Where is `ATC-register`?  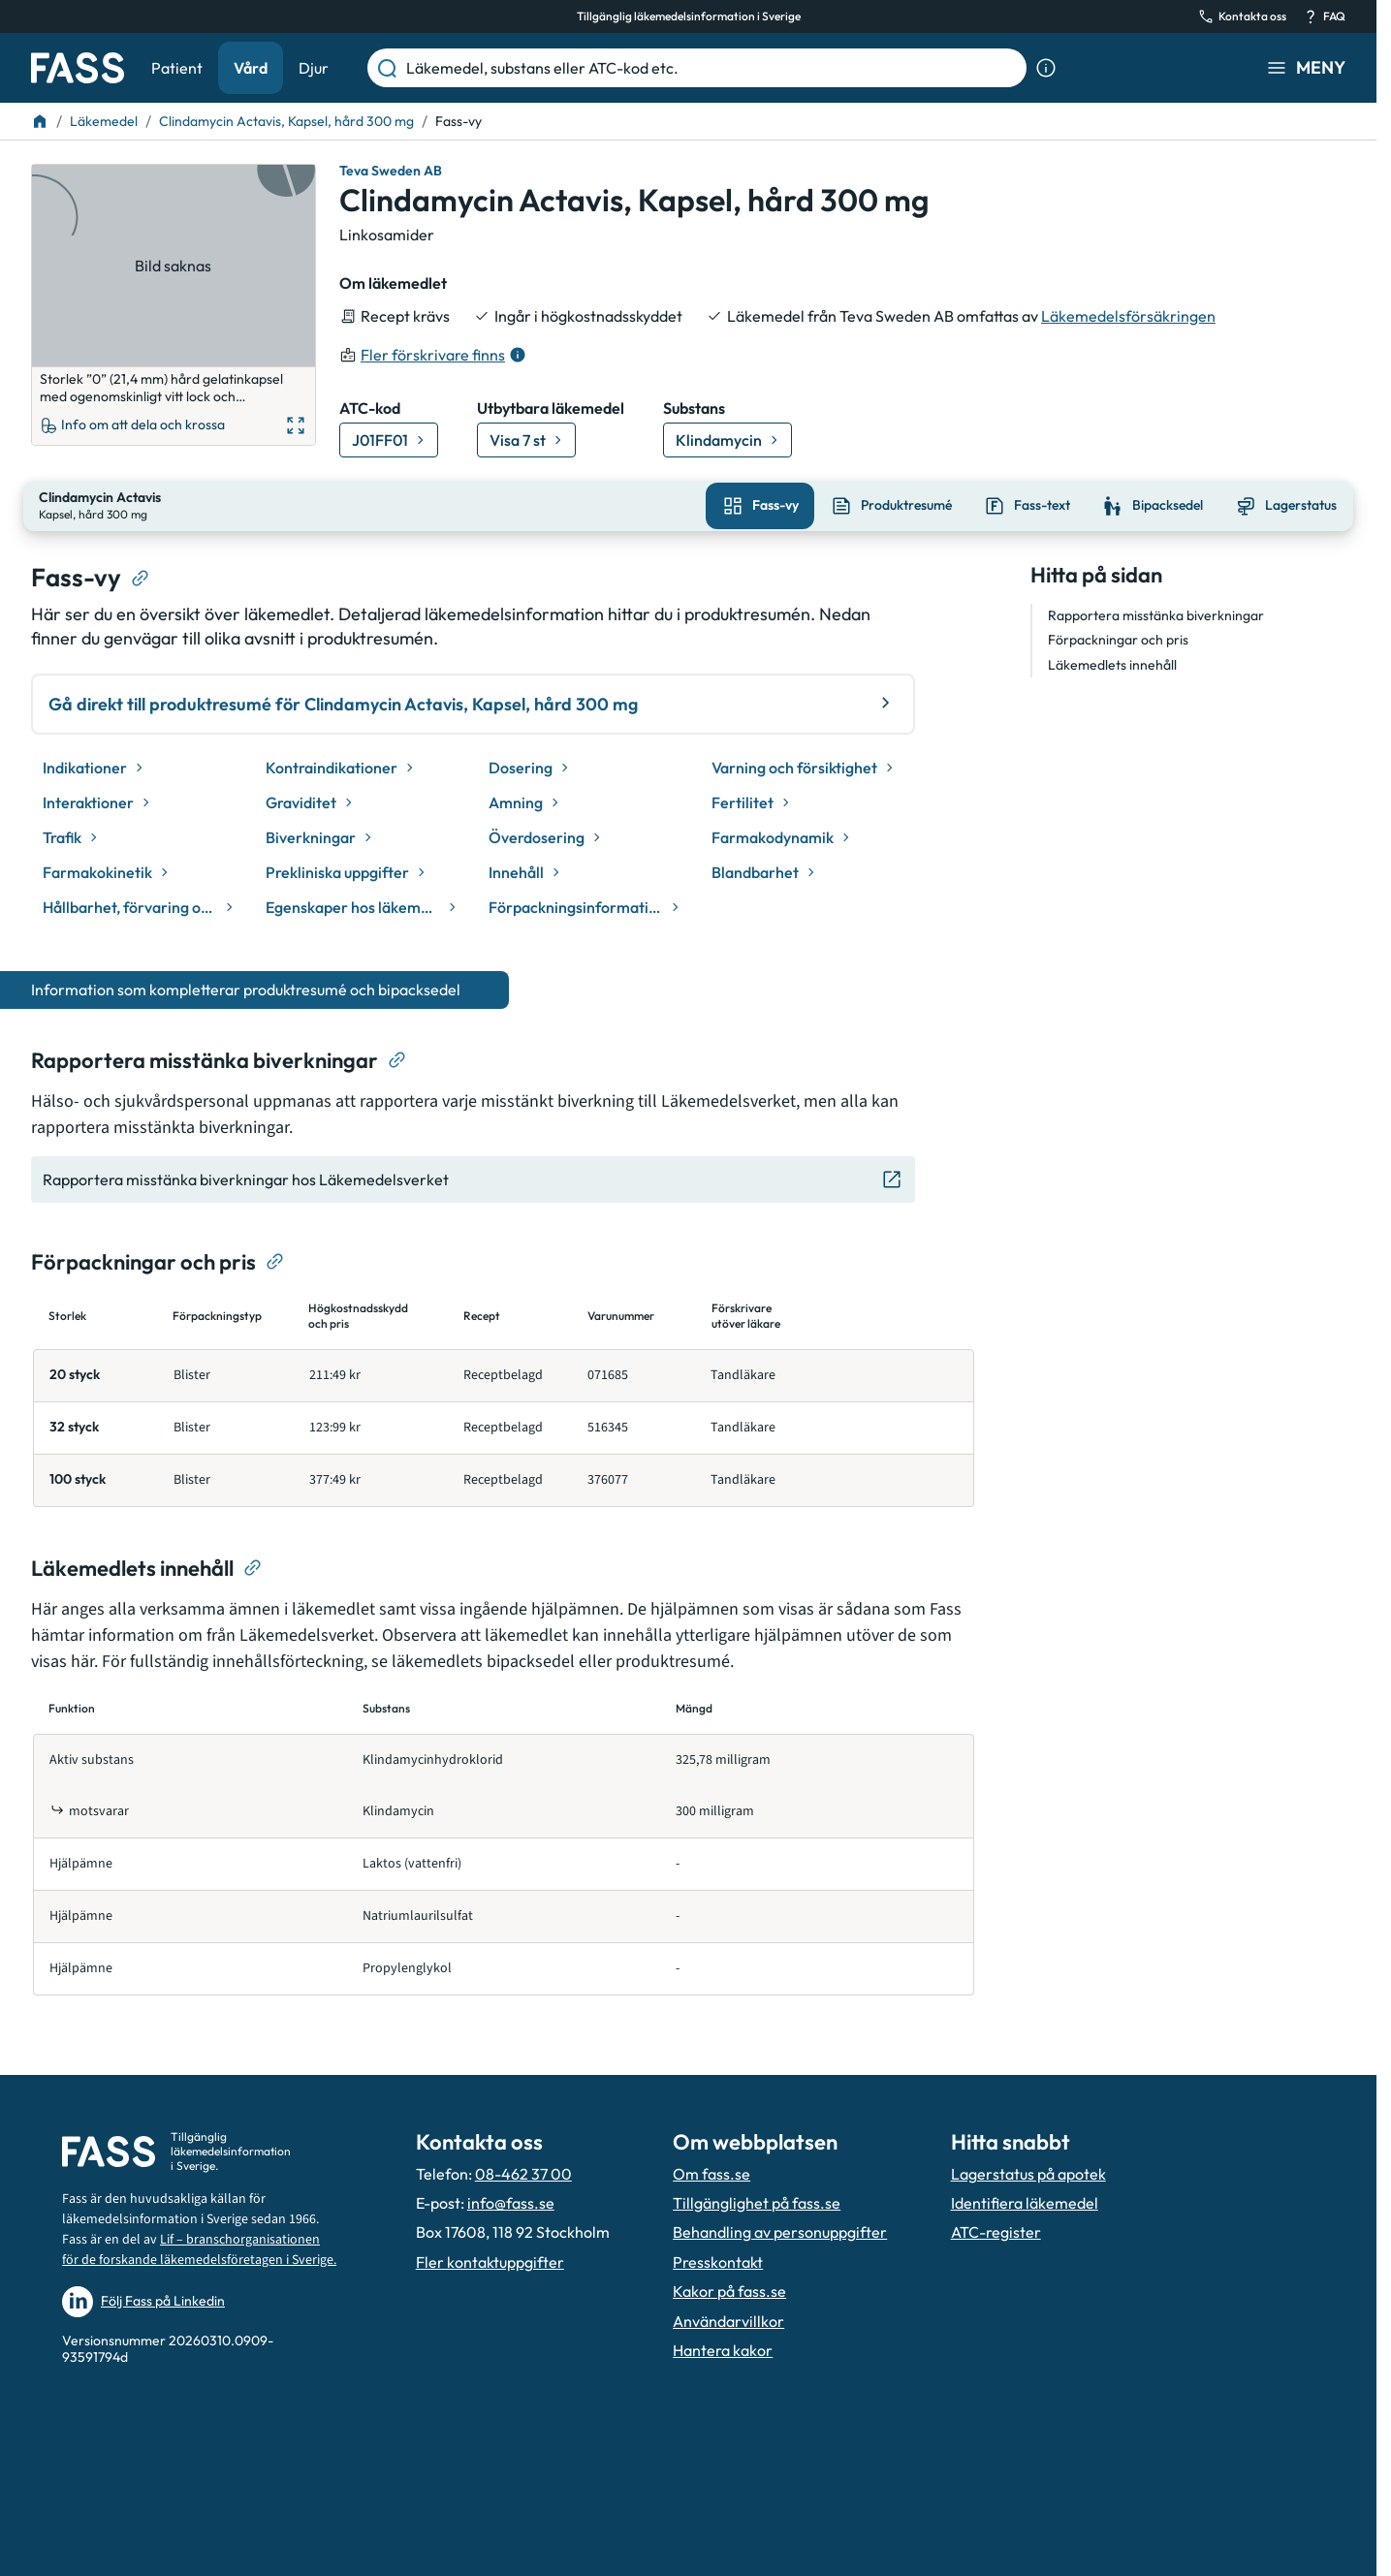 ATC-register is located at coordinates (996, 2230).